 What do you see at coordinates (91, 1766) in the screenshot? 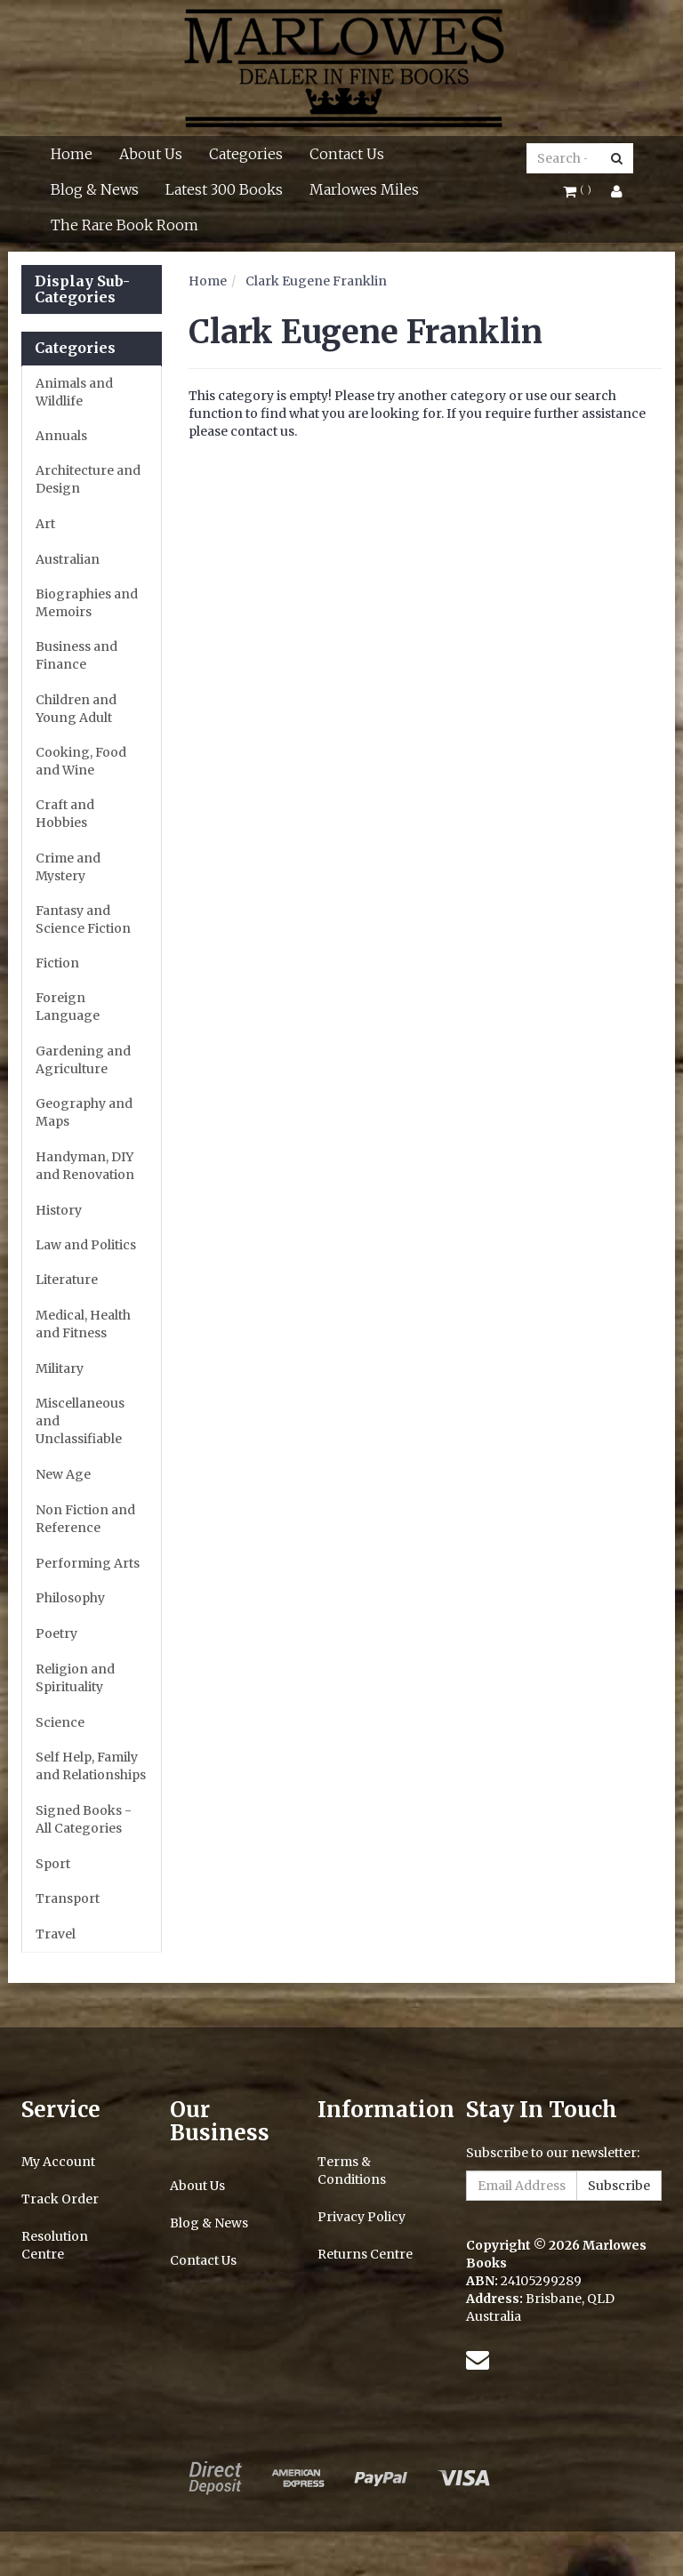
I see `Self Help, Family and Relationships` at bounding box center [91, 1766].